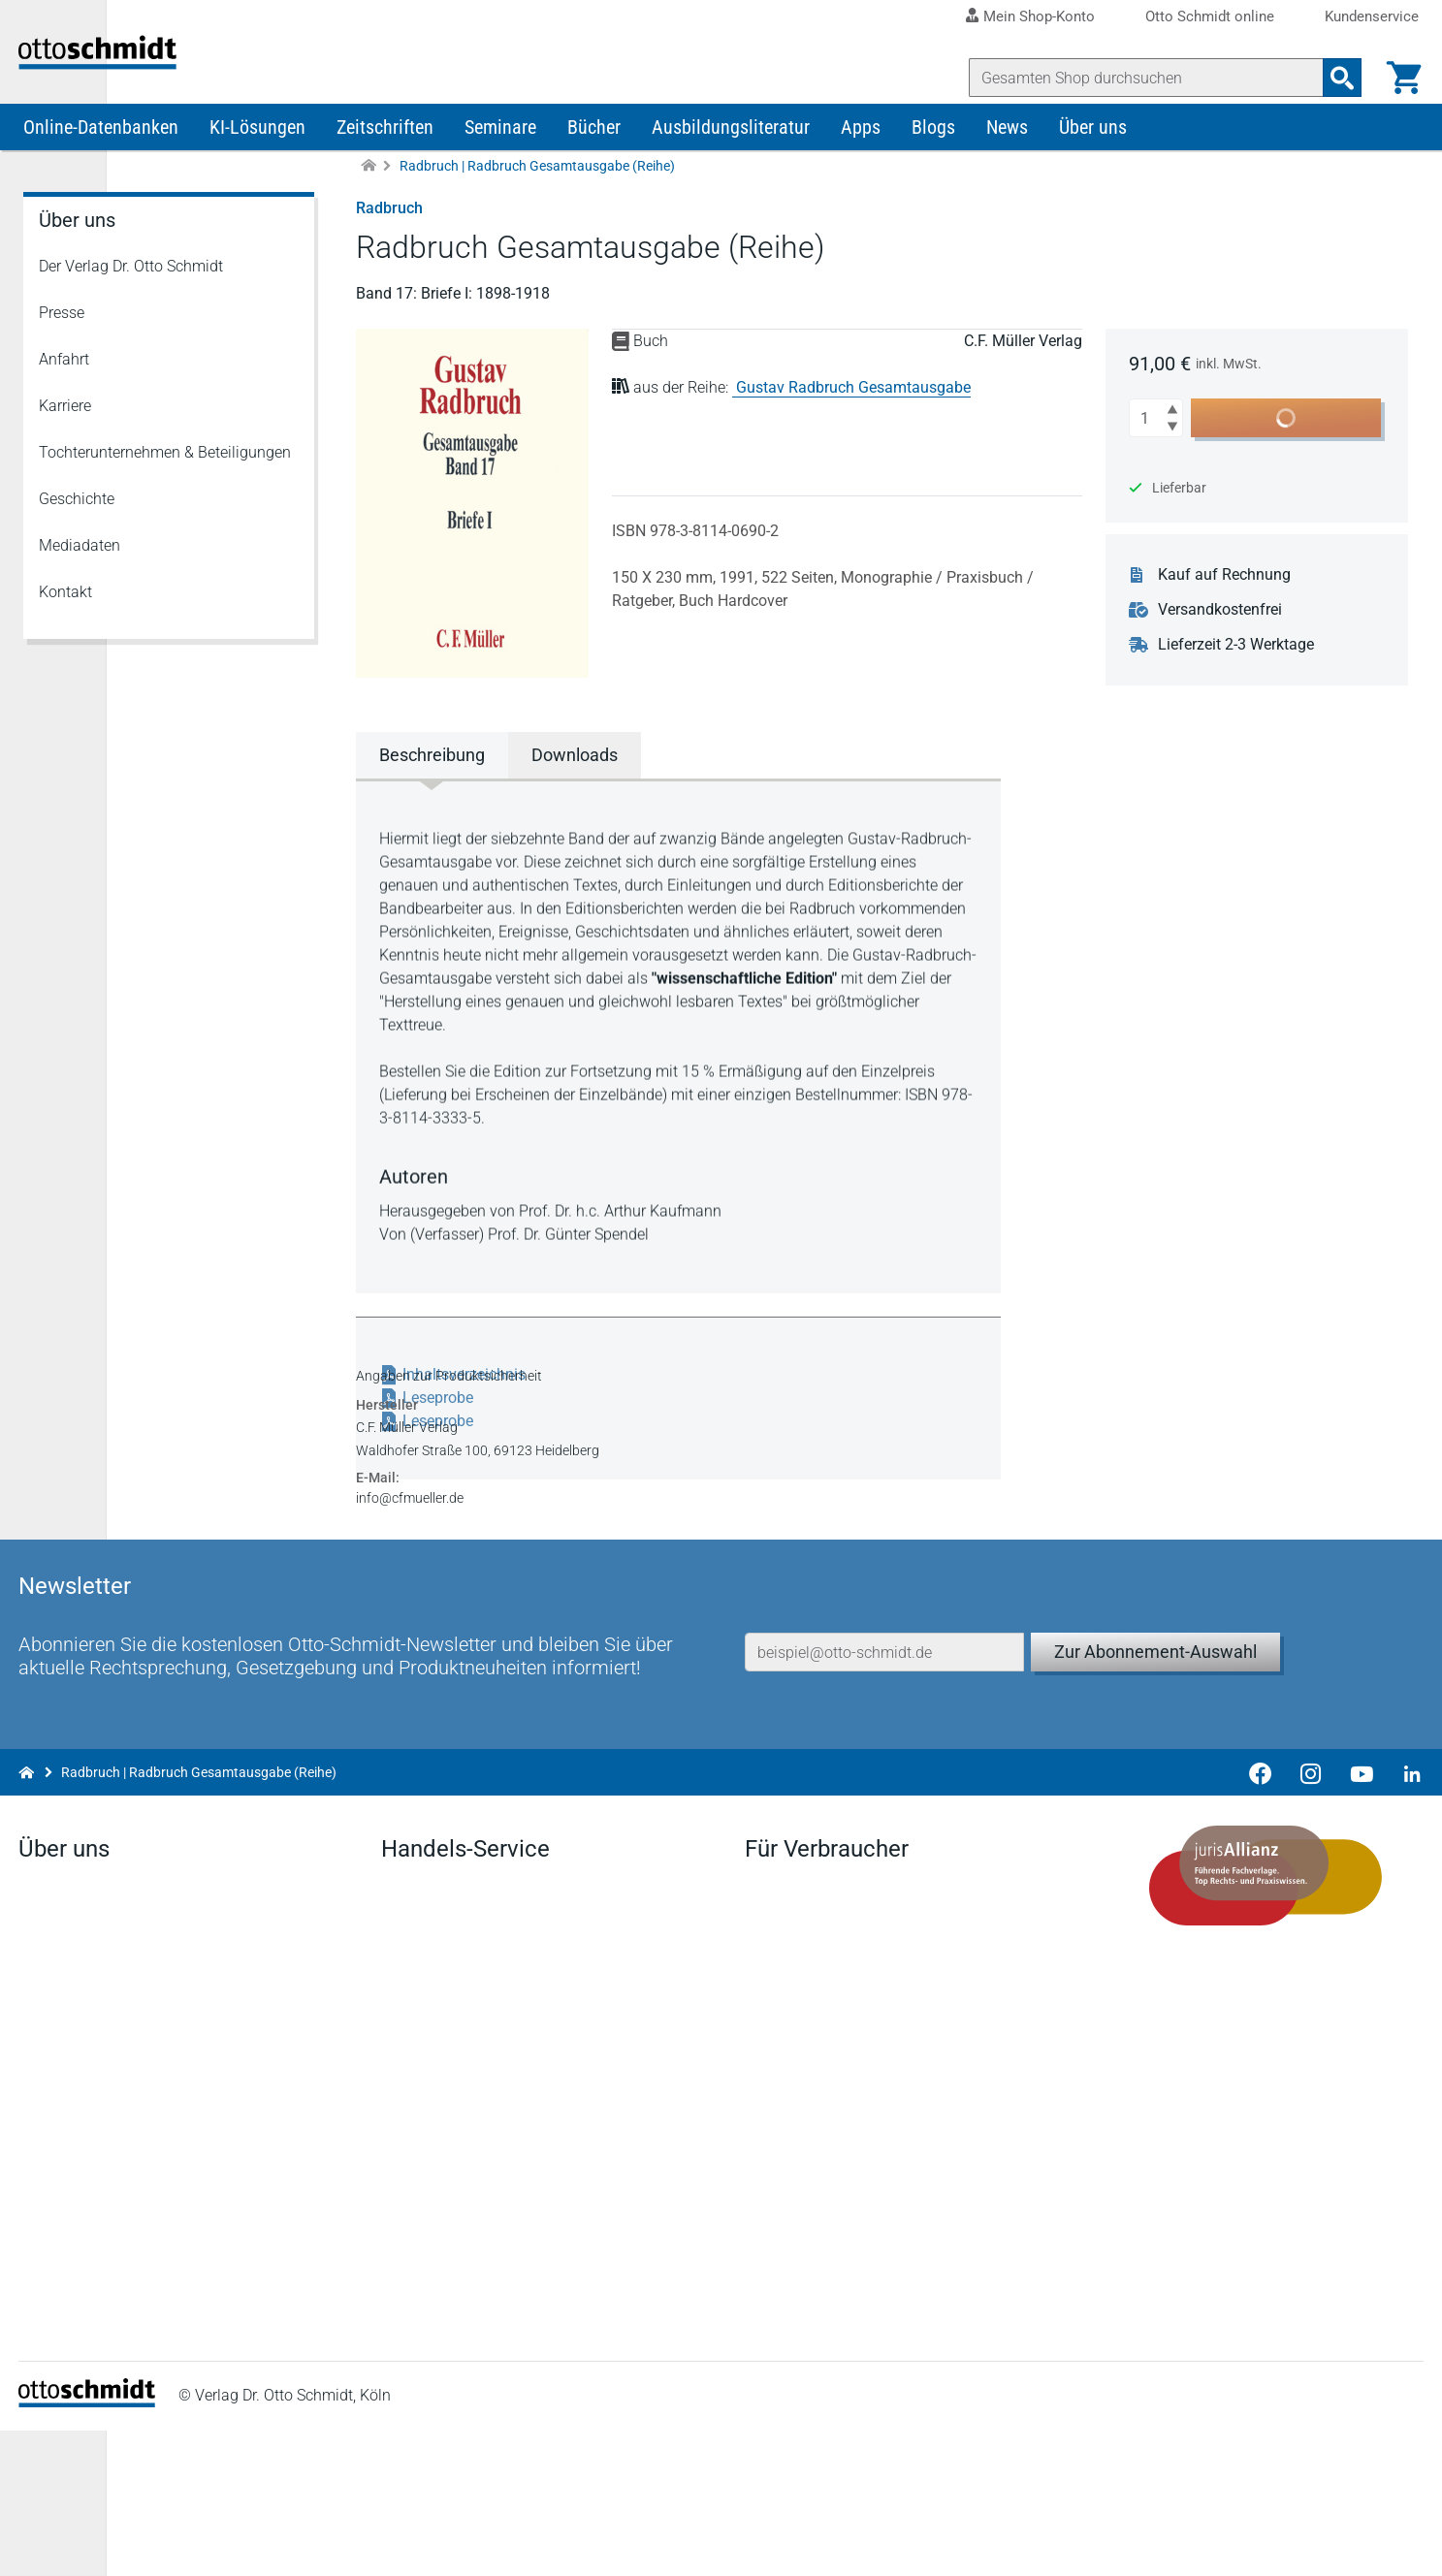 The height and width of the screenshot is (2576, 1442). I want to click on [E-Mail-Adresse], so click(884, 1734).